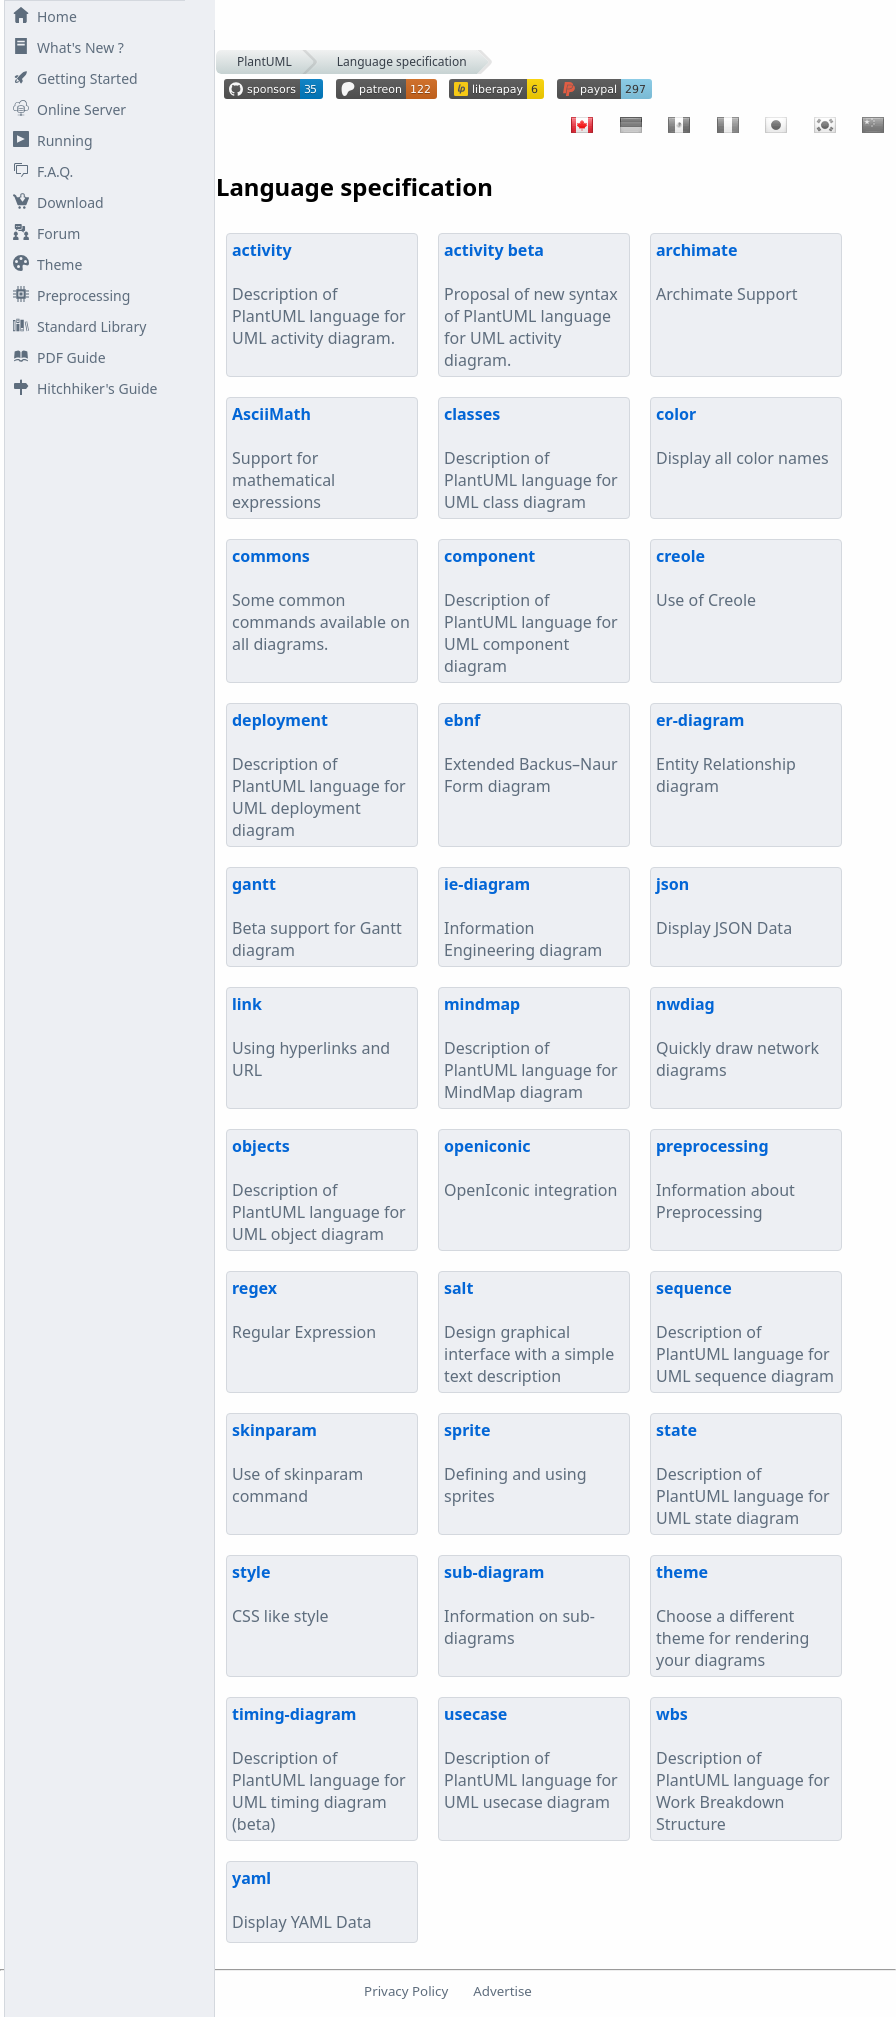 This screenshot has height=2017, width=896. What do you see at coordinates (531, 458) in the screenshot?
I see `Description of PlantUML language for UML class diagram` at bounding box center [531, 458].